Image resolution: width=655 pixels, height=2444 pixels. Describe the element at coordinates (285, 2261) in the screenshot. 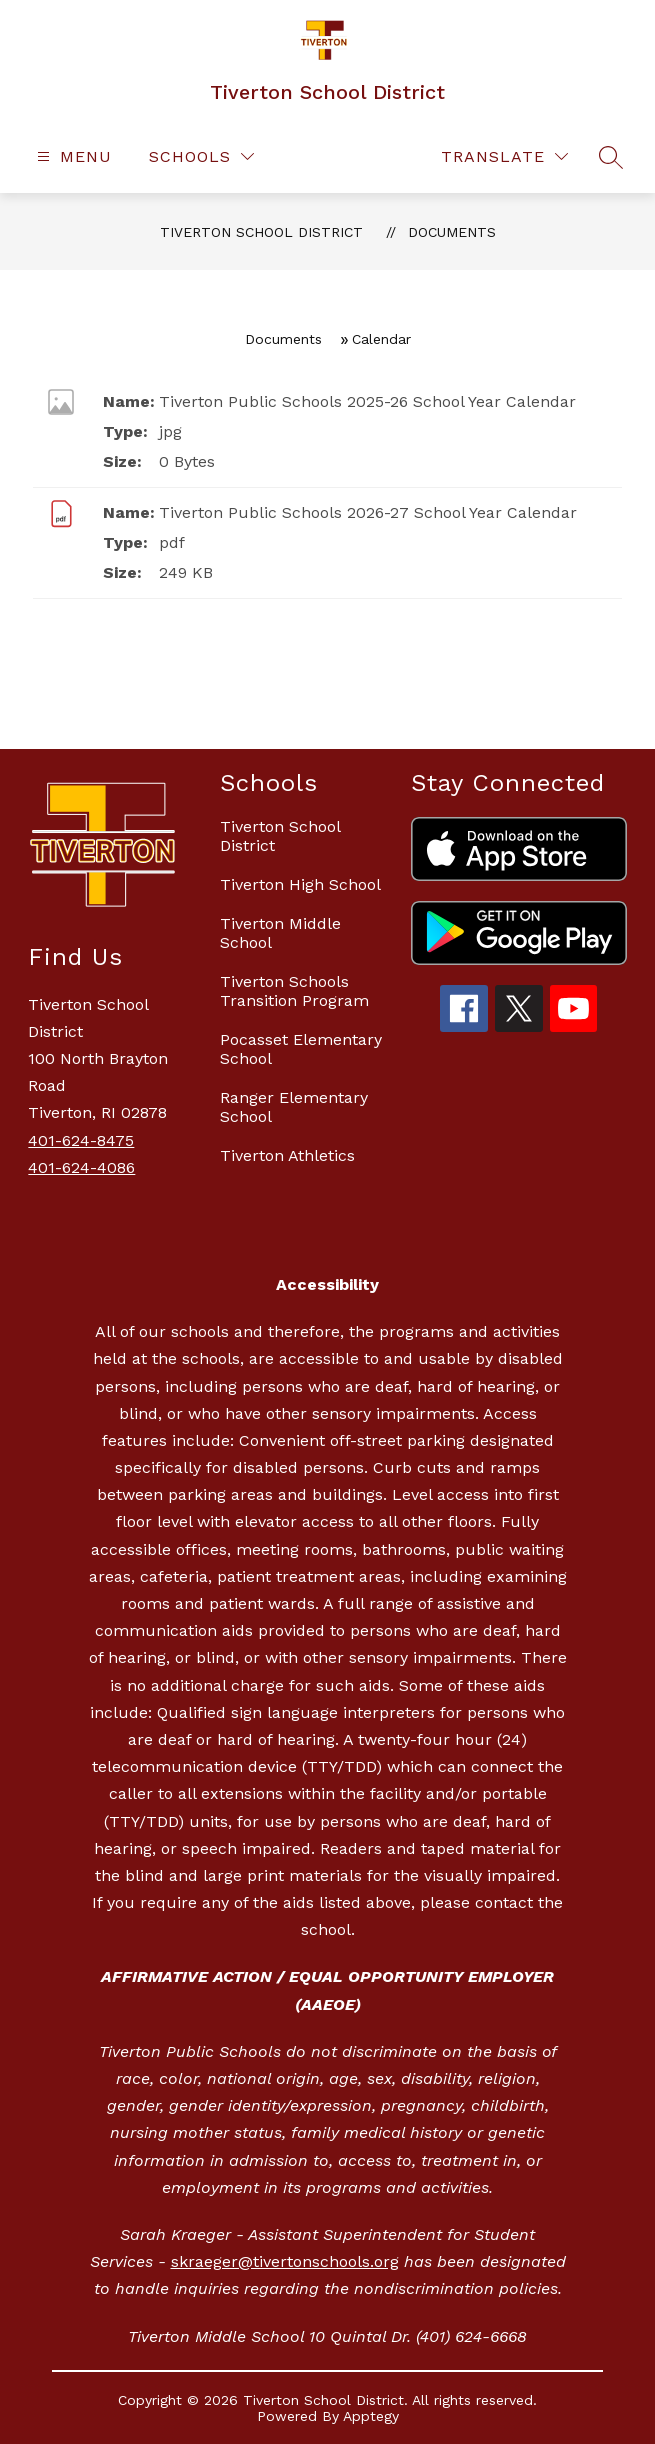

I see `skraeger@tivertonschools.org` at that location.